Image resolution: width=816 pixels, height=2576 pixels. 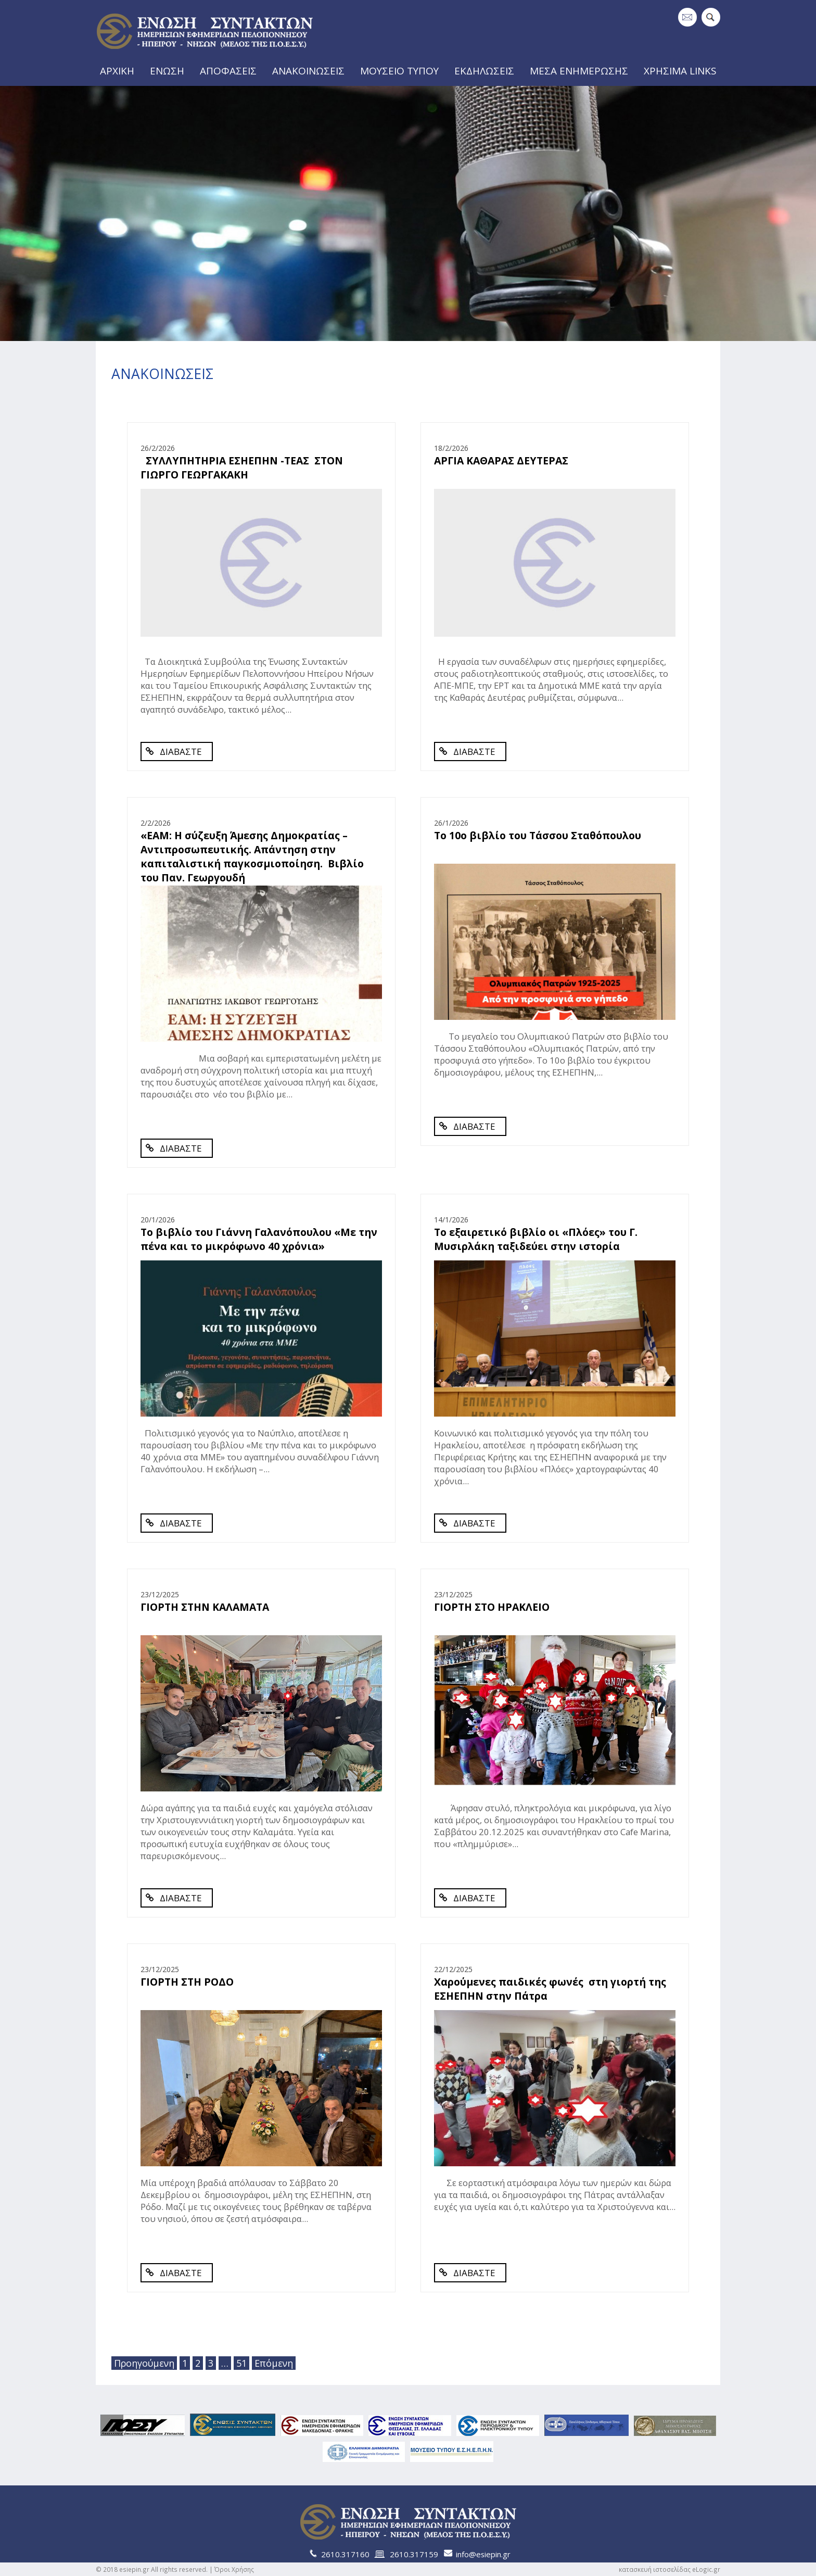 What do you see at coordinates (669, 2569) in the screenshot?
I see `κατασκευή ιστοσελίδας eLogic.gr` at bounding box center [669, 2569].